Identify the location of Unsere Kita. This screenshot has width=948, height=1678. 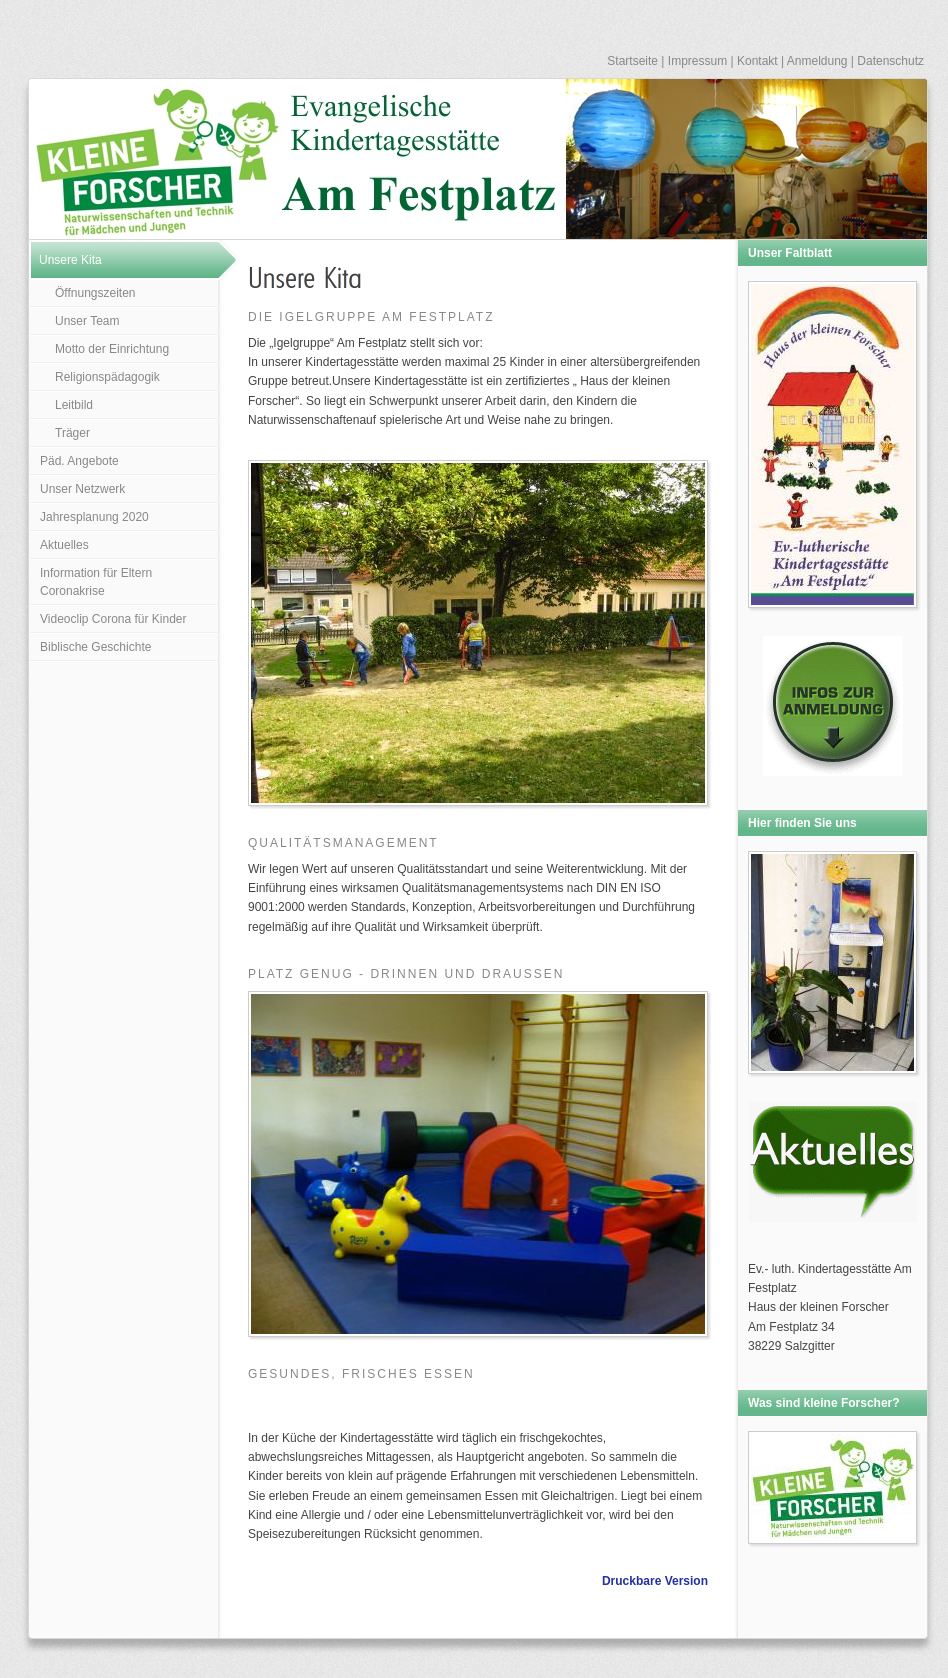
(70, 260).